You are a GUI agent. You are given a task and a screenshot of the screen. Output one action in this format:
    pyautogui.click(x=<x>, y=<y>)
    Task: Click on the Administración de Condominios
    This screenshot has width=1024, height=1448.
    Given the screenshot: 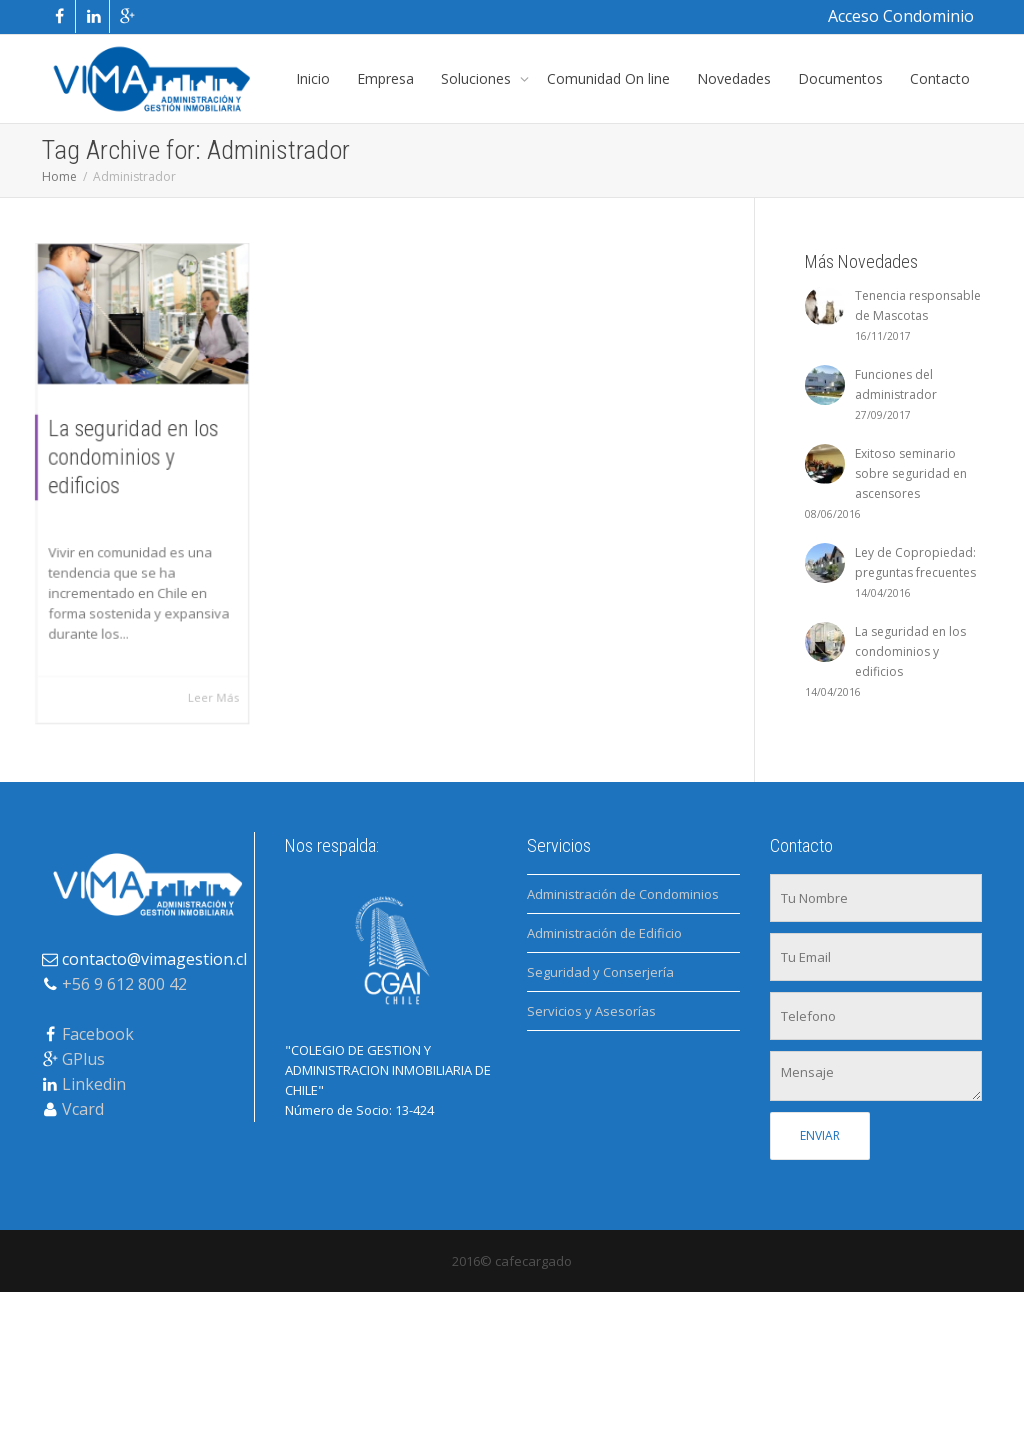 What is the action you would take?
    pyautogui.click(x=623, y=894)
    